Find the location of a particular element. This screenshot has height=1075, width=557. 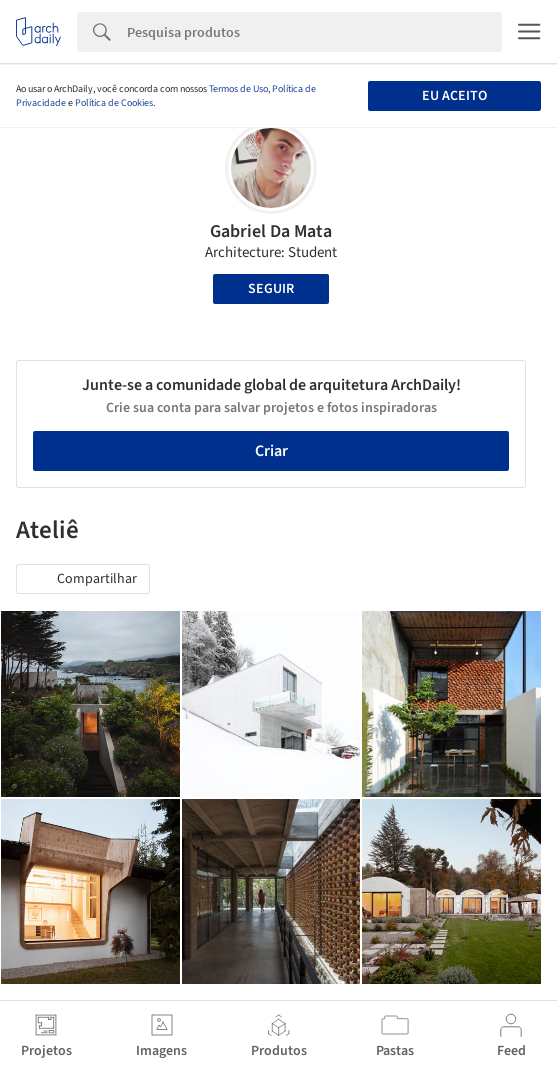

Eu aceito is located at coordinates (454, 96).